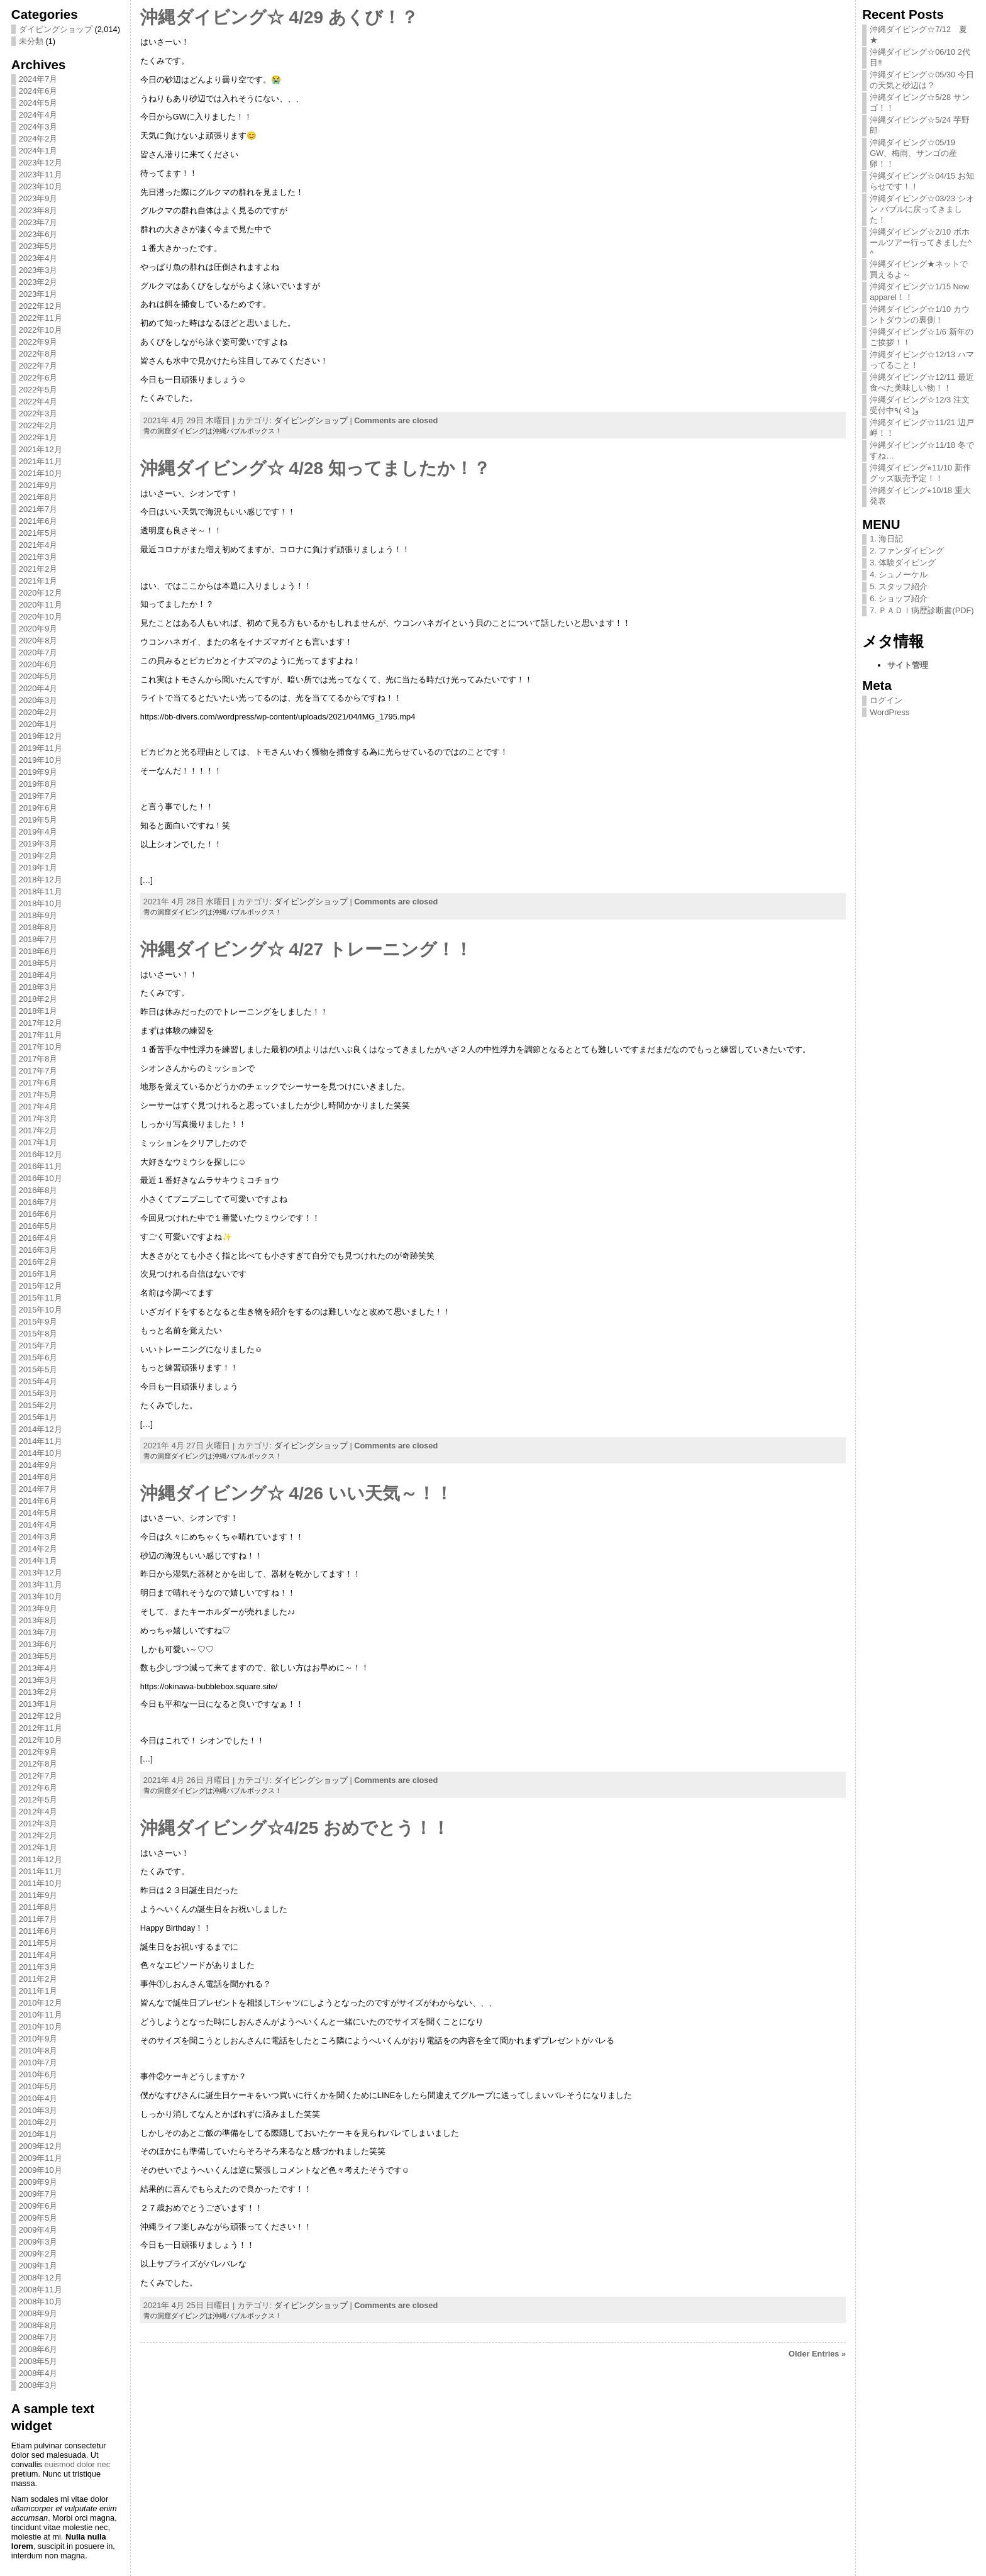  I want to click on 2024年7月, so click(38, 79).